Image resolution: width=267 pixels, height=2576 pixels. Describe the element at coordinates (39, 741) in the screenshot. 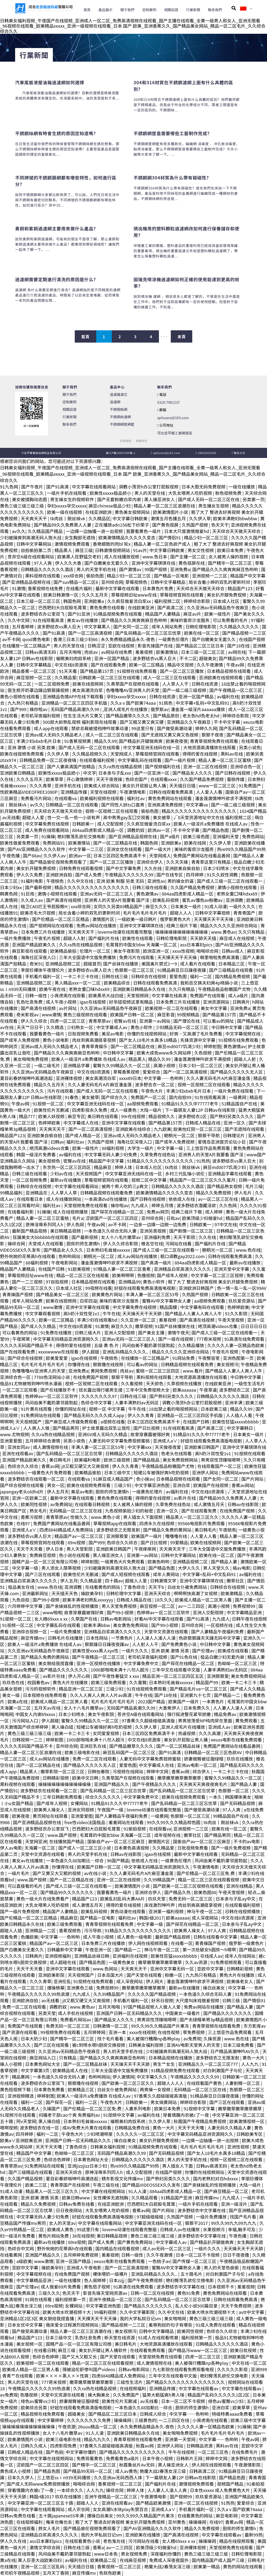

I see `丰满少妇xbxb毛片日本` at that location.